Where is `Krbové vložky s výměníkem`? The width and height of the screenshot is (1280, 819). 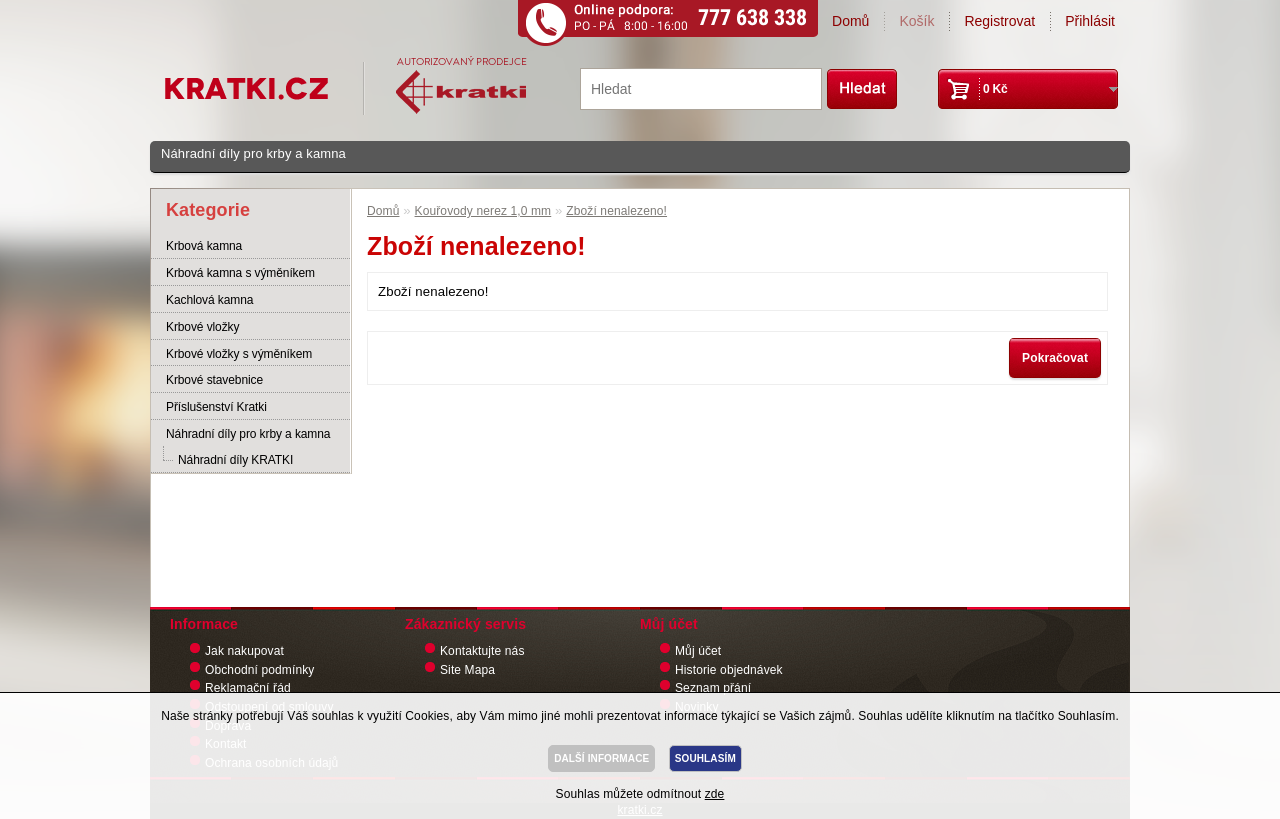 Krbové vložky s výměníkem is located at coordinates (239, 354).